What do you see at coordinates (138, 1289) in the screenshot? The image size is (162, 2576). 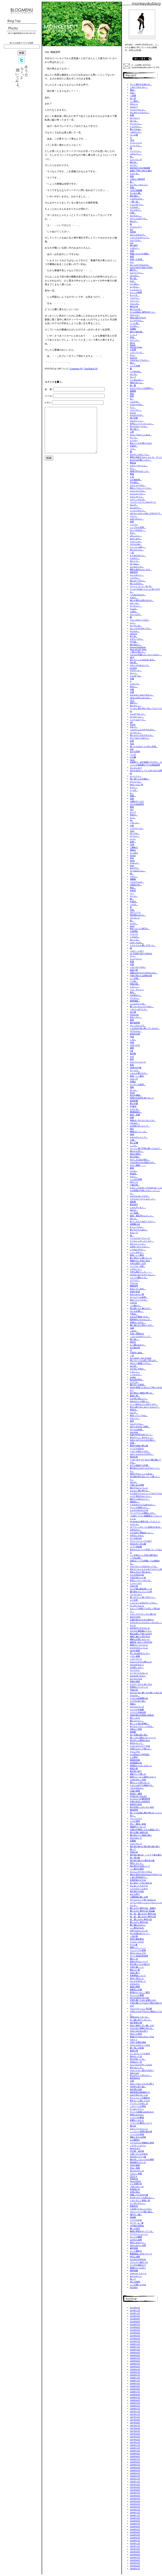 I see `あおくさくあれ。` at bounding box center [138, 1289].